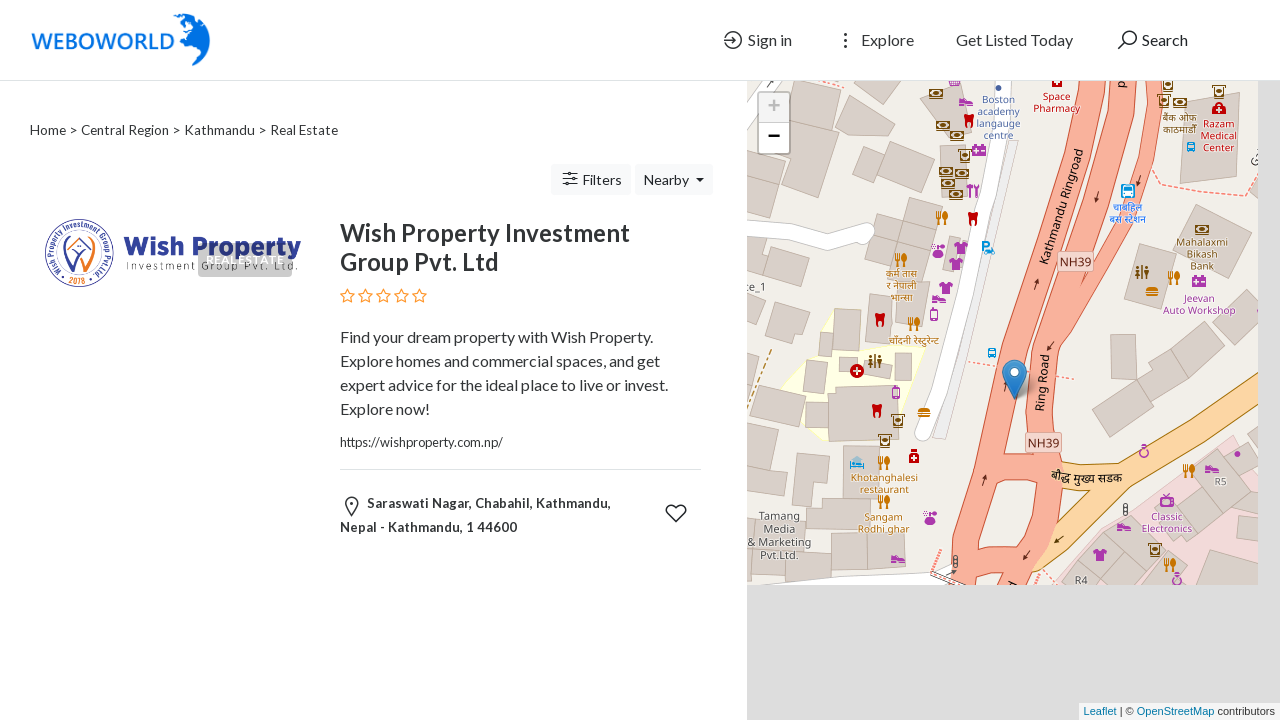 This screenshot has height=720, width=1280. Describe the element at coordinates (48, 106) in the screenshot. I see `Home` at that location.